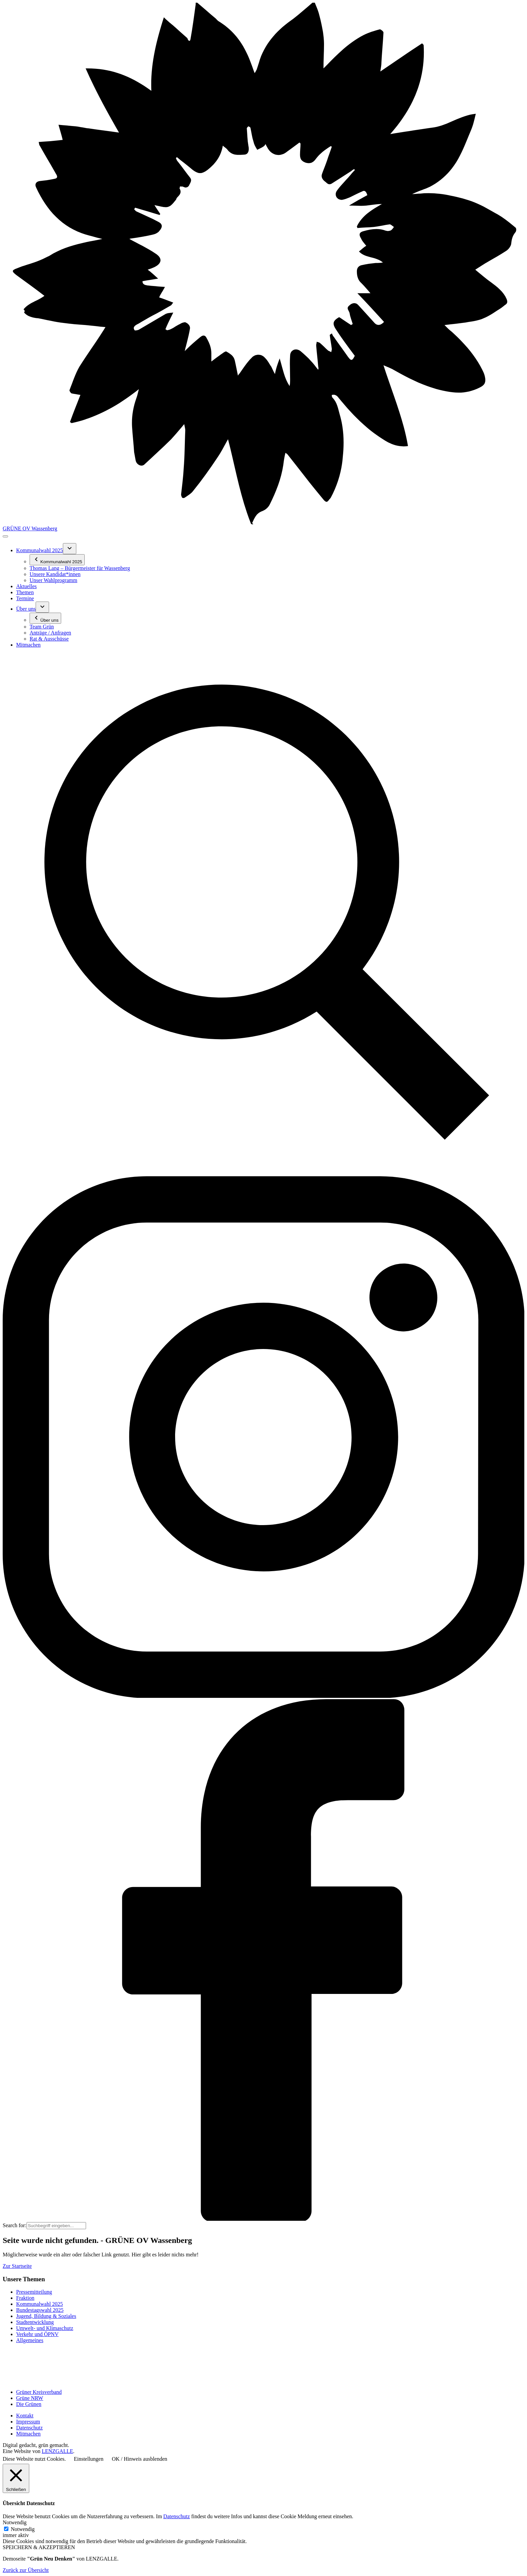 The image size is (527, 2576). I want to click on Zurück zur Übersicht, so click(26, 2570).